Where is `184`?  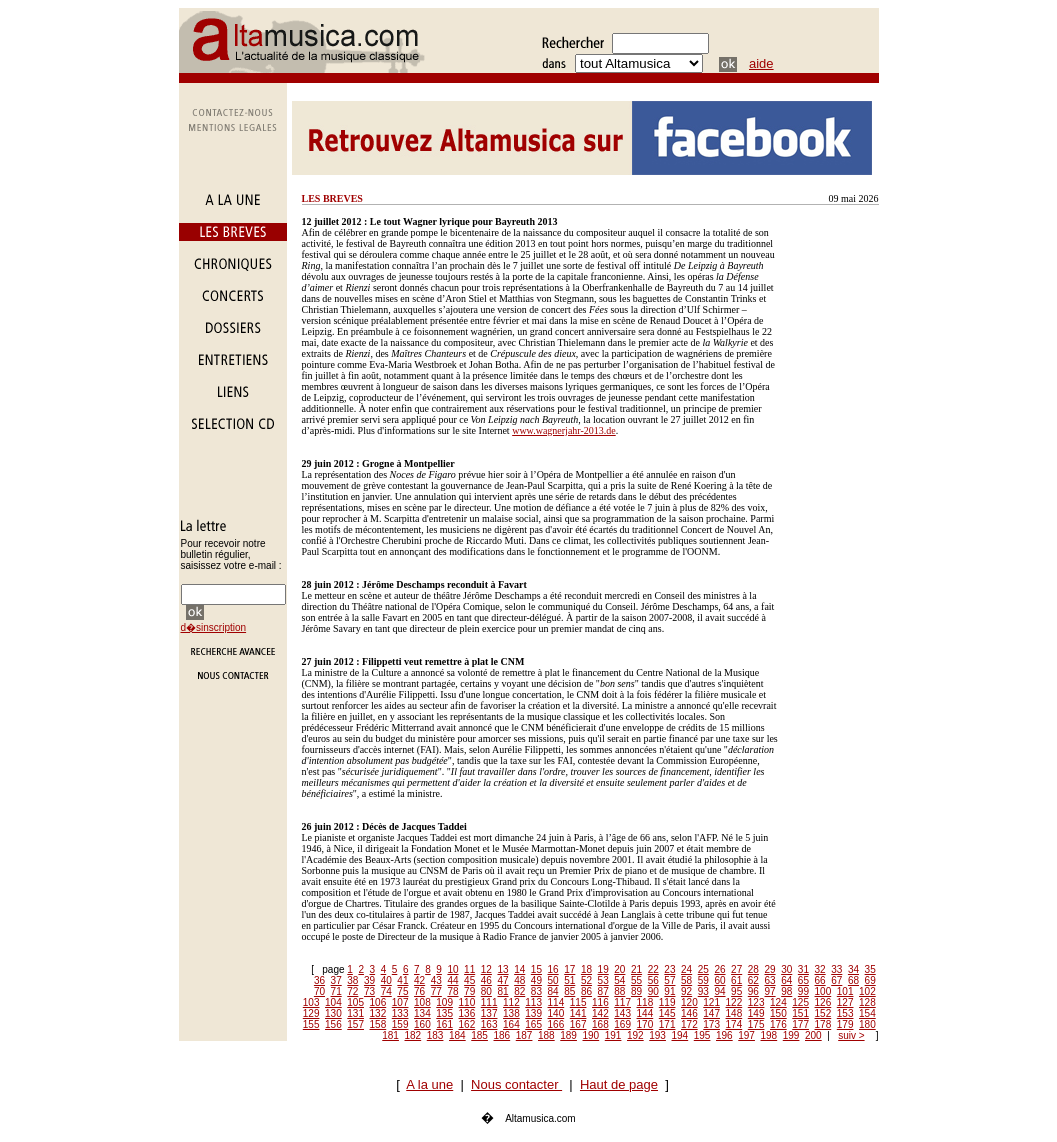 184 is located at coordinates (457, 1035).